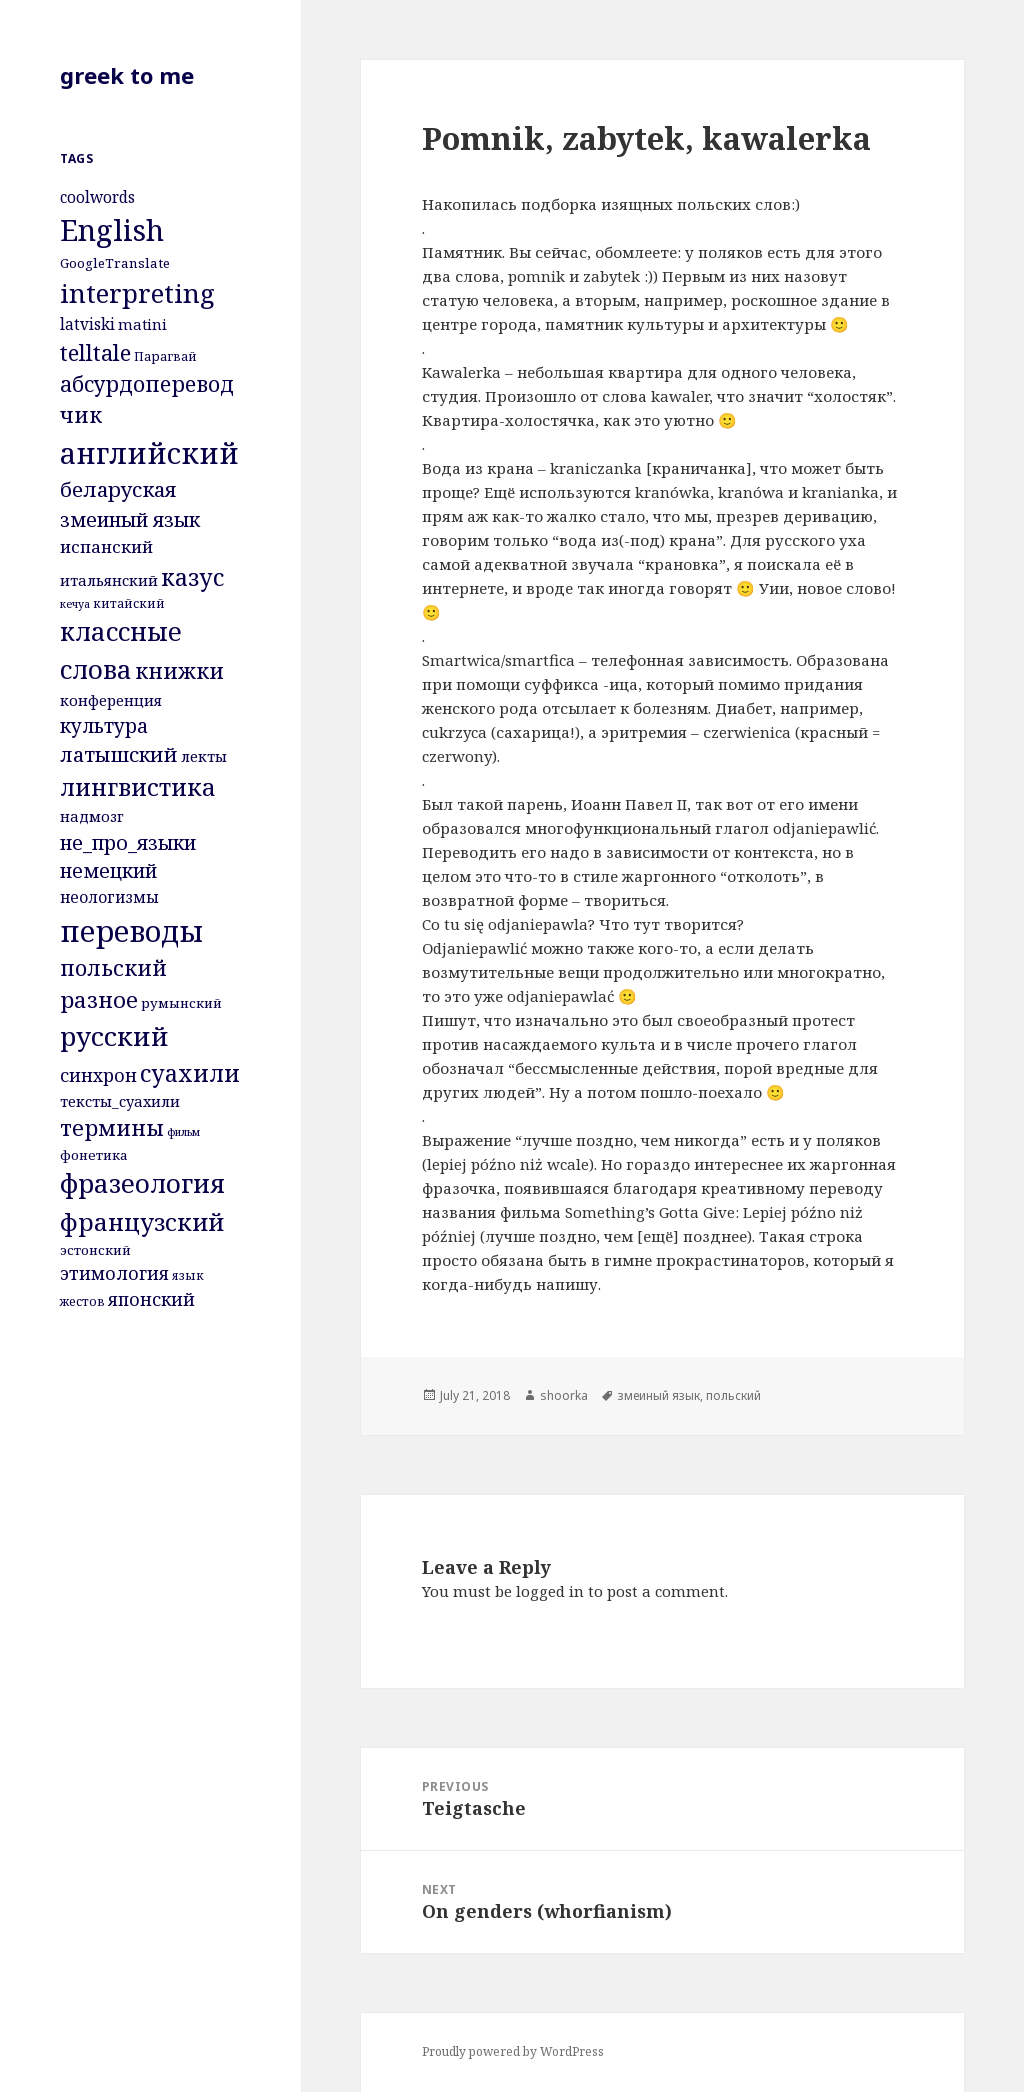  Describe the element at coordinates (130, 519) in the screenshot. I see `змеиный язык [змеиный язык (14 items)]` at that location.